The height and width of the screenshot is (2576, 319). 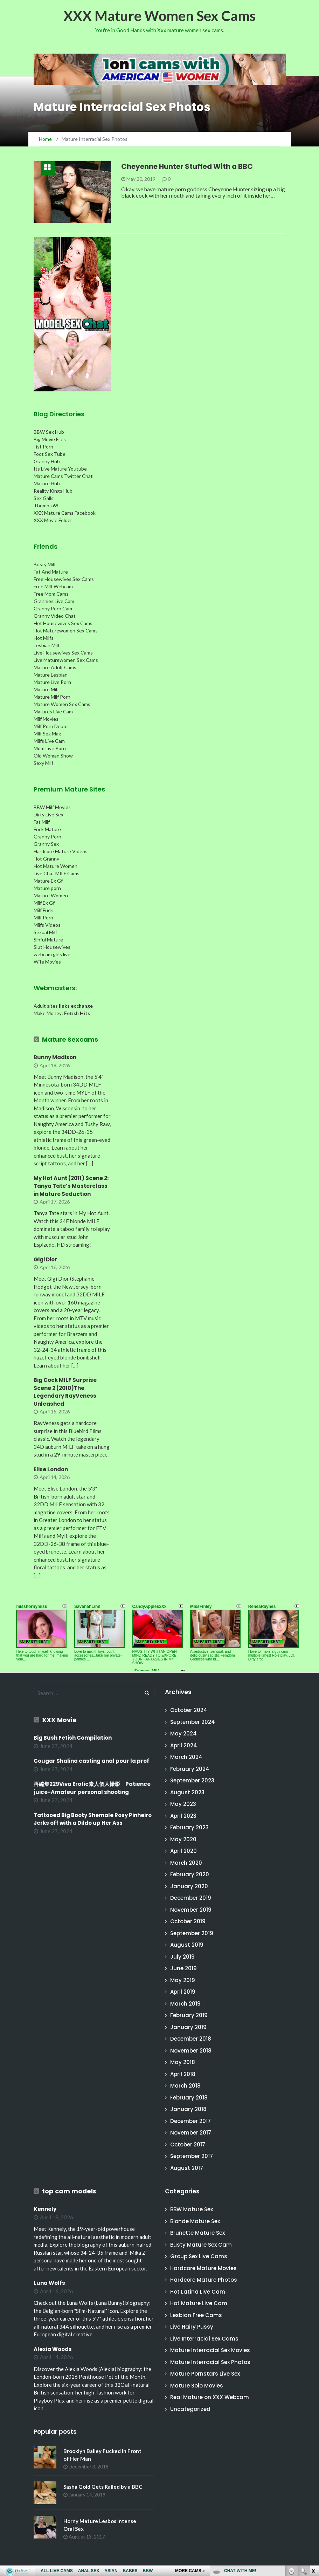 What do you see at coordinates (209, 2397) in the screenshot?
I see `Real Mature on XXX Webcam` at bounding box center [209, 2397].